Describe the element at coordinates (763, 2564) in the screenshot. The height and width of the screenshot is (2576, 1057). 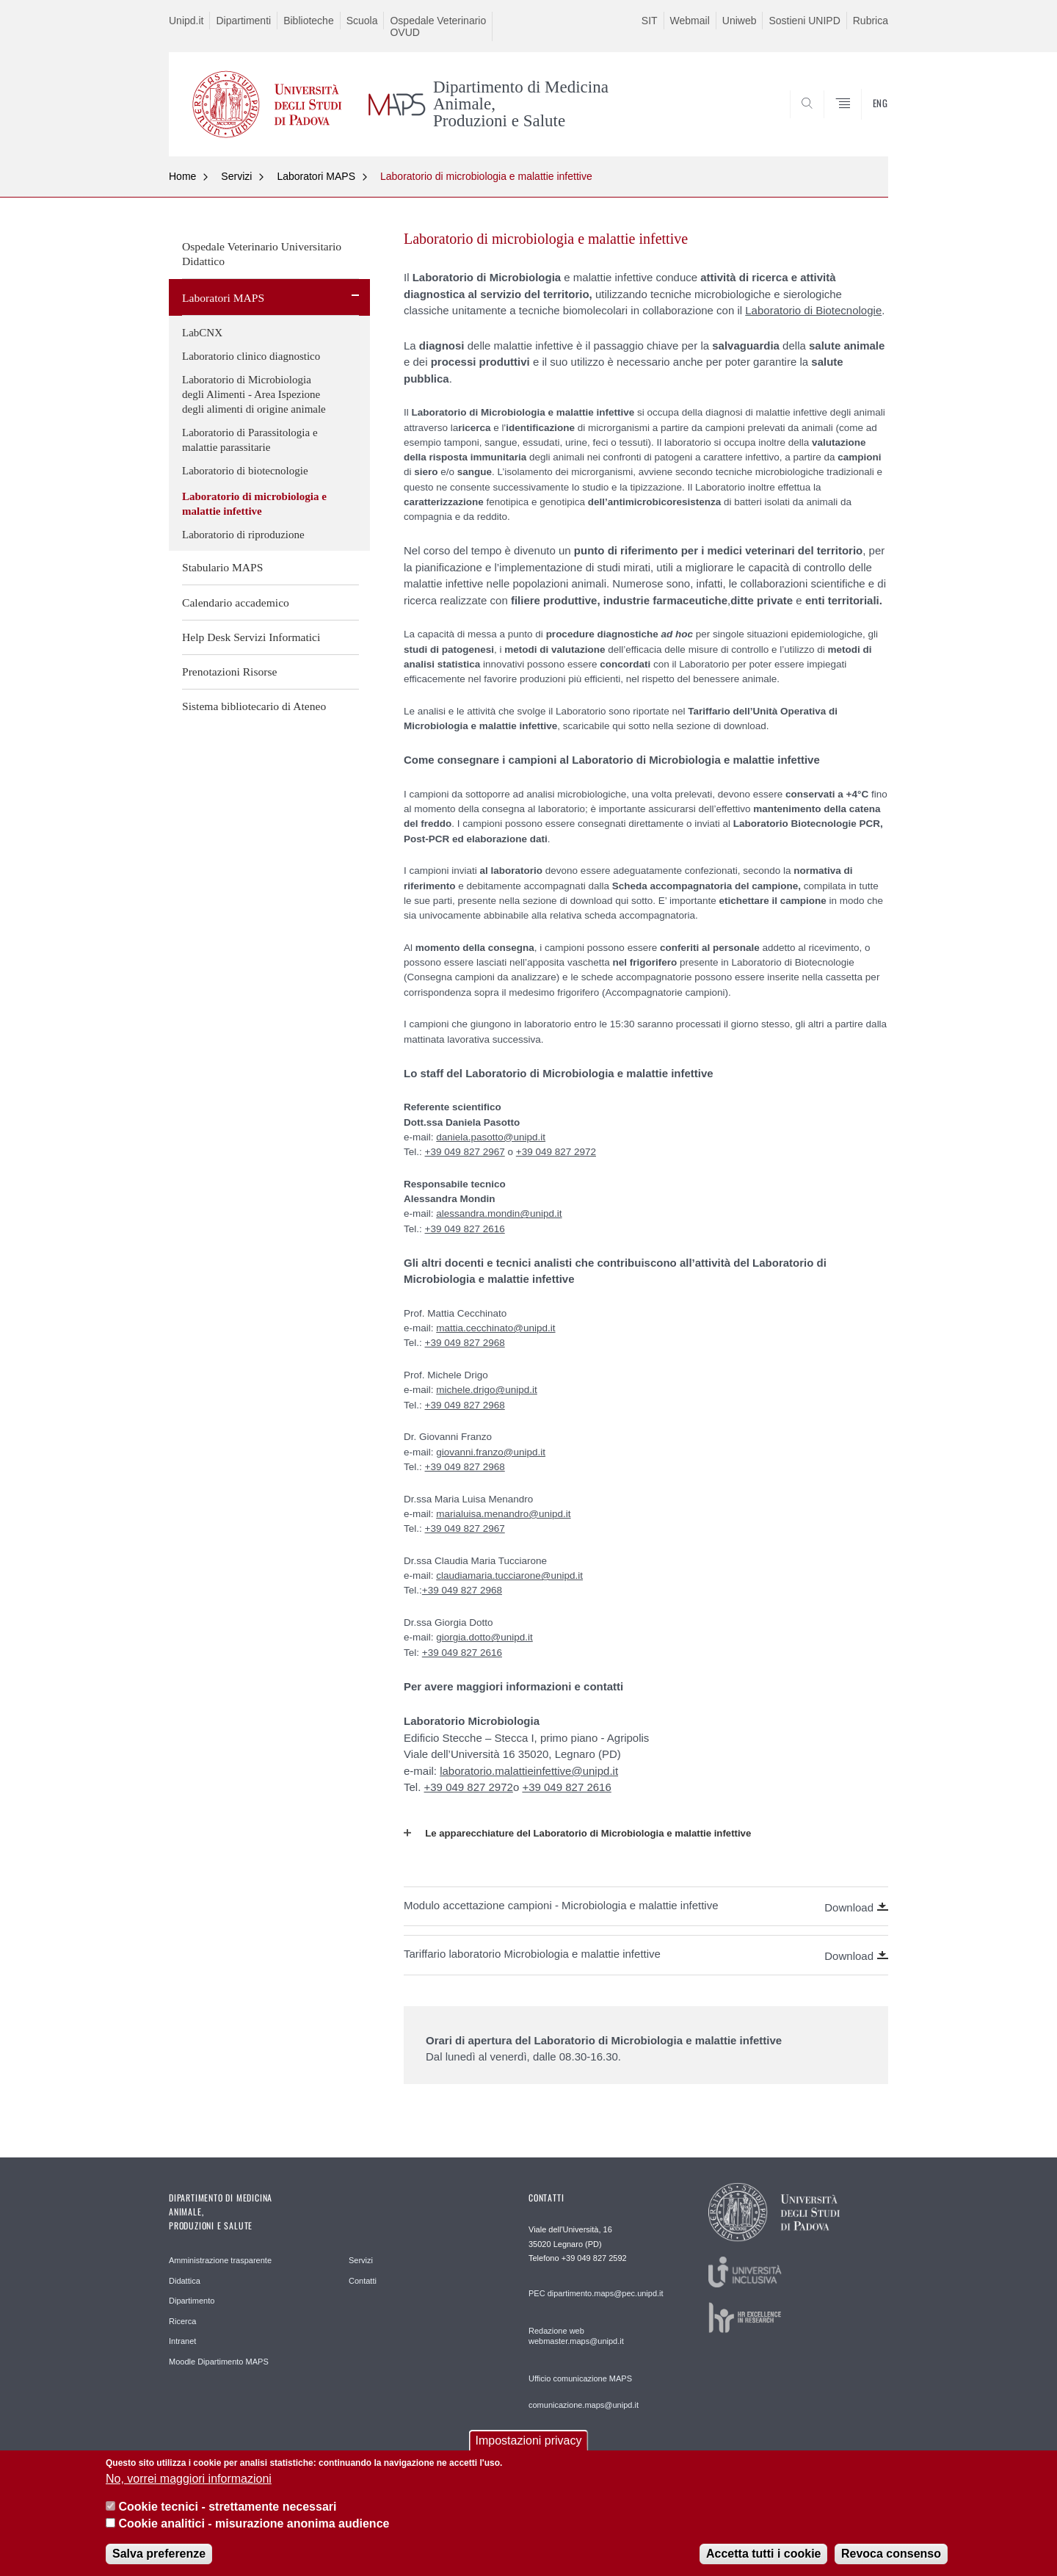
I see `Accetta tutti i cookie` at that location.